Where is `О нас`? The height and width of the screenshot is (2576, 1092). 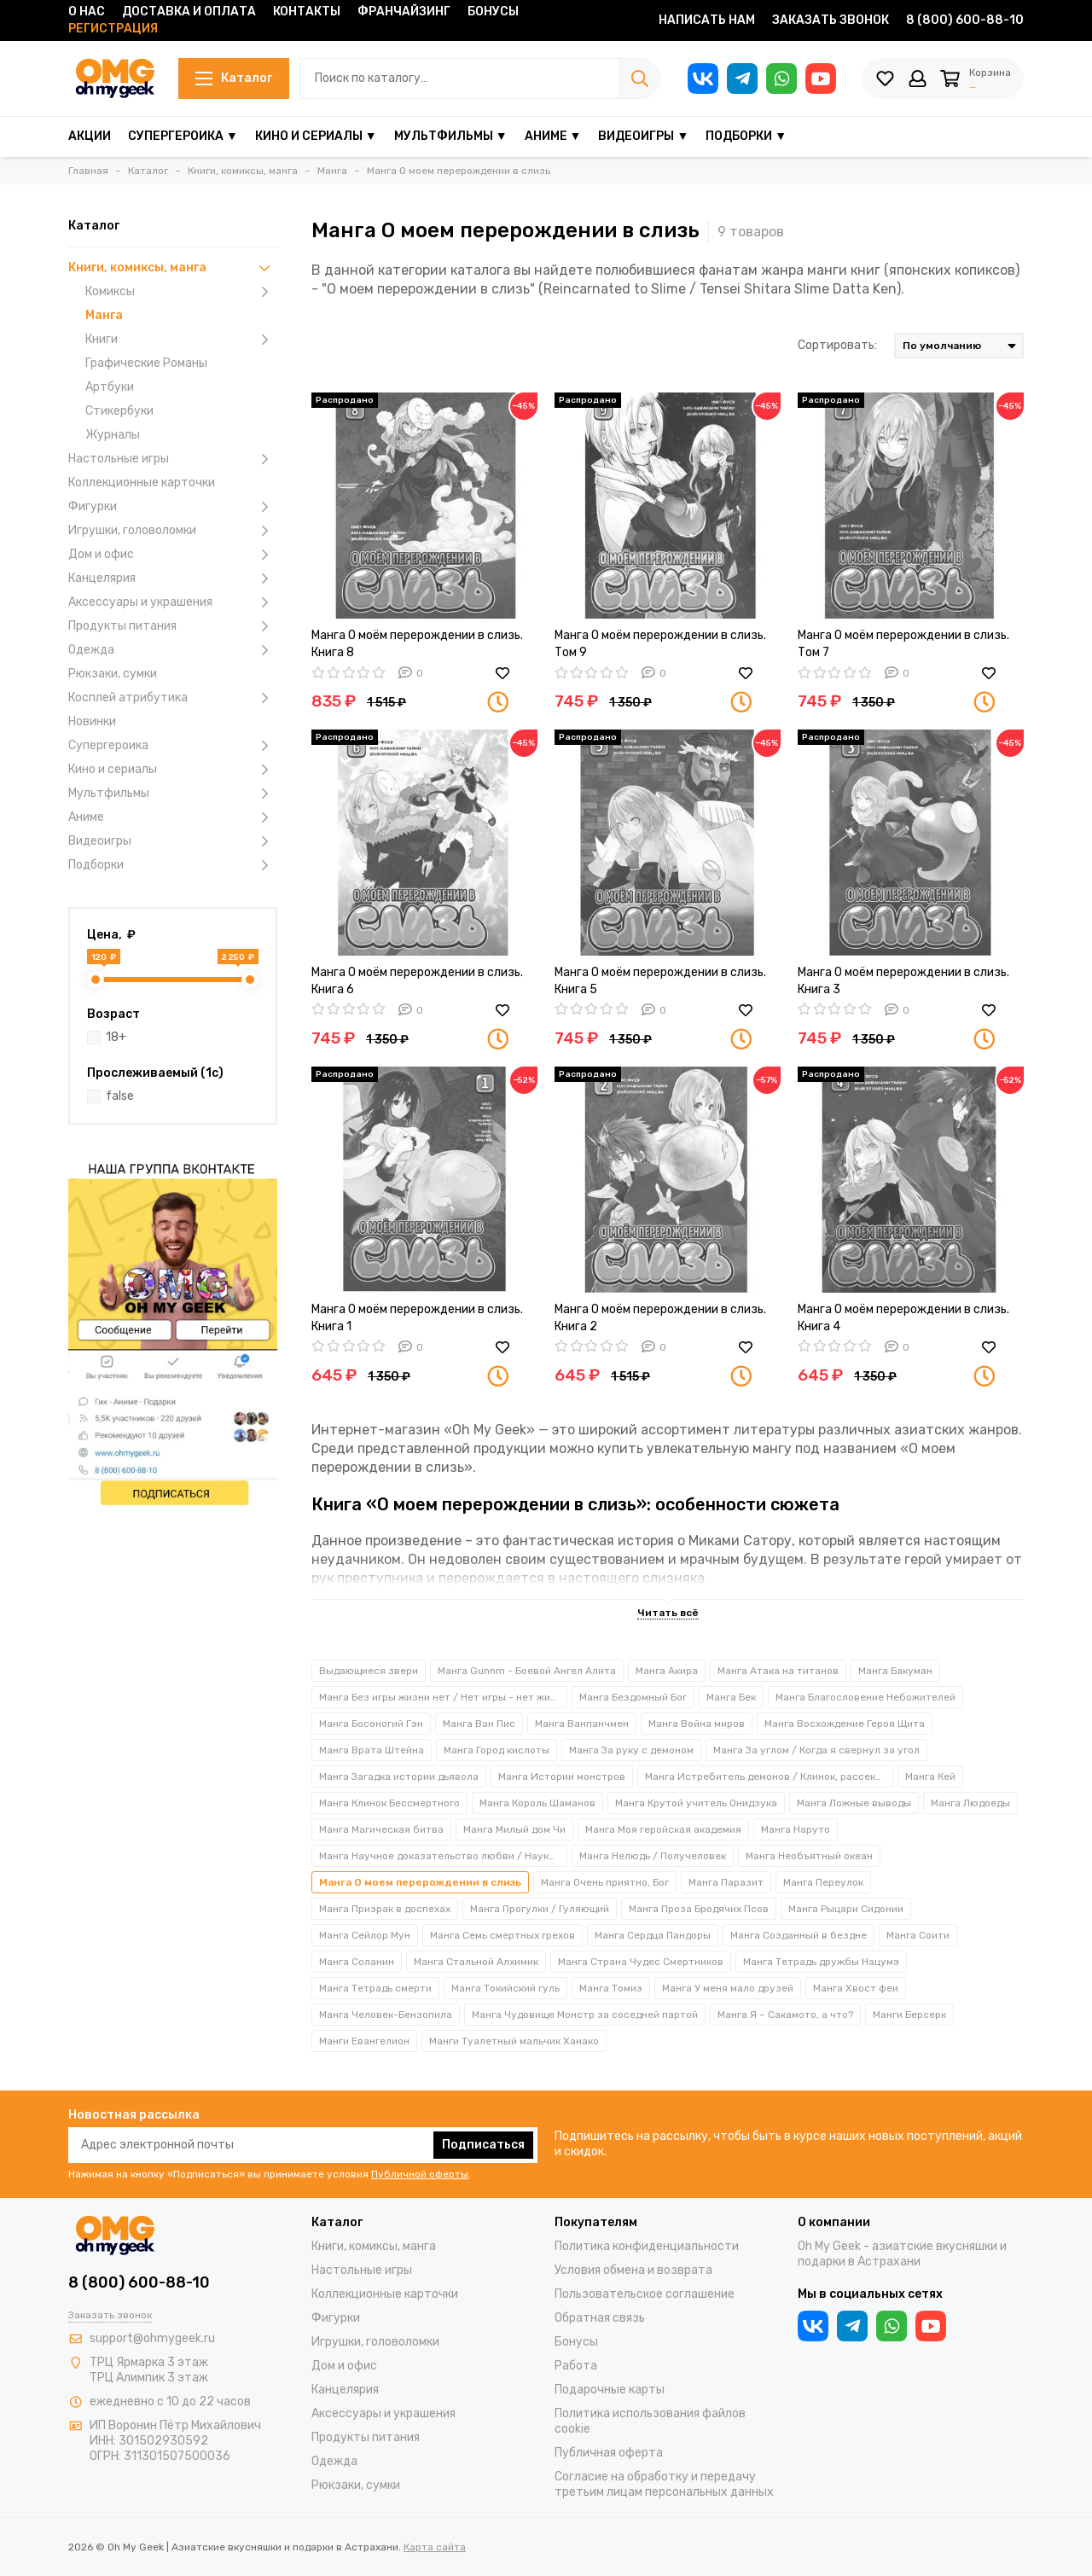 О нас is located at coordinates (86, 11).